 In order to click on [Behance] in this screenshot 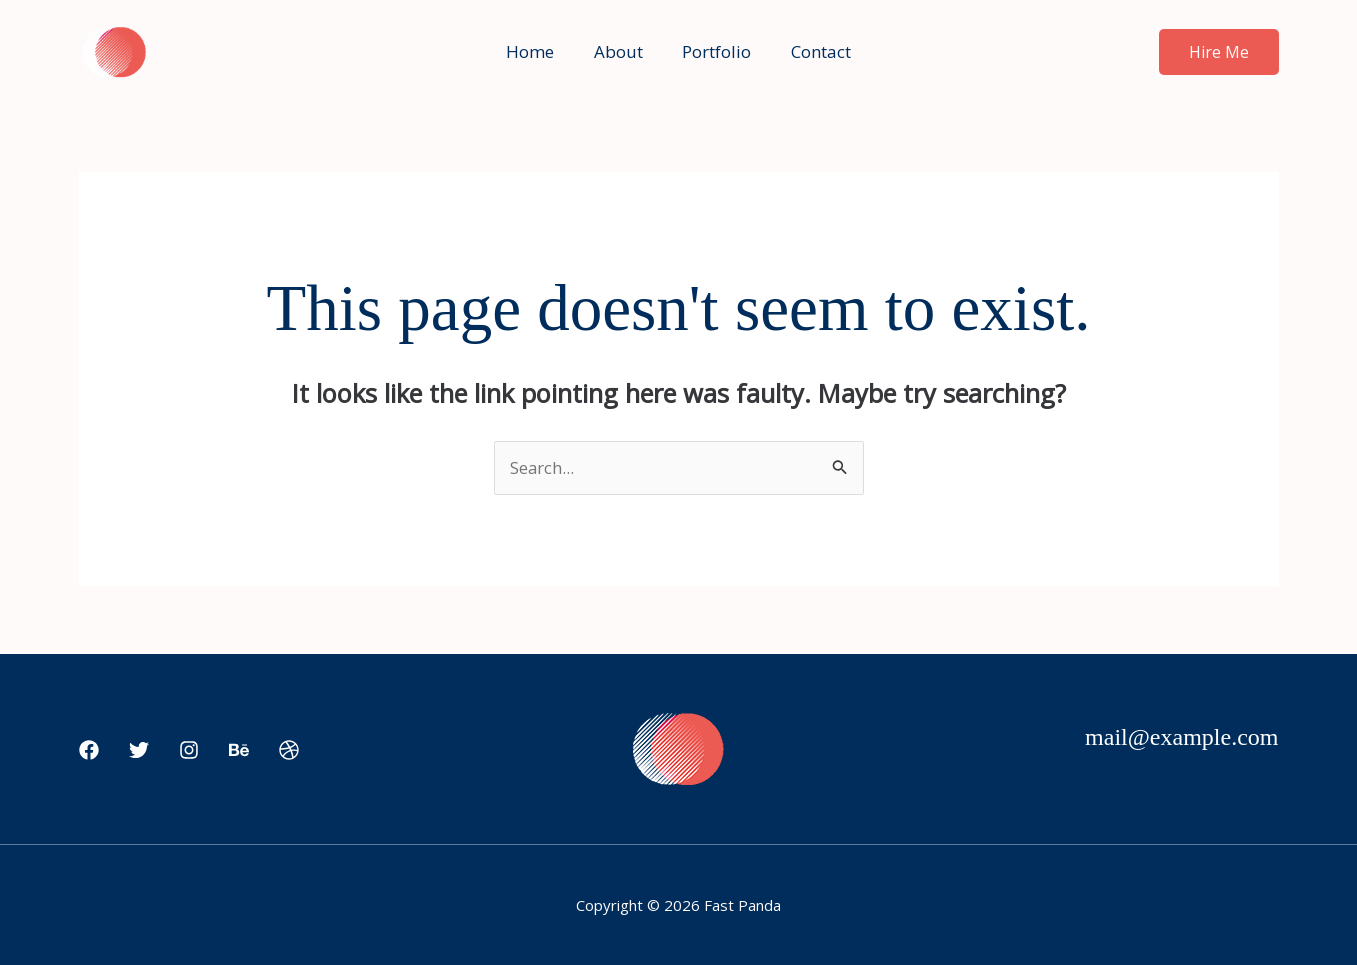, I will do `click(239, 751)`.